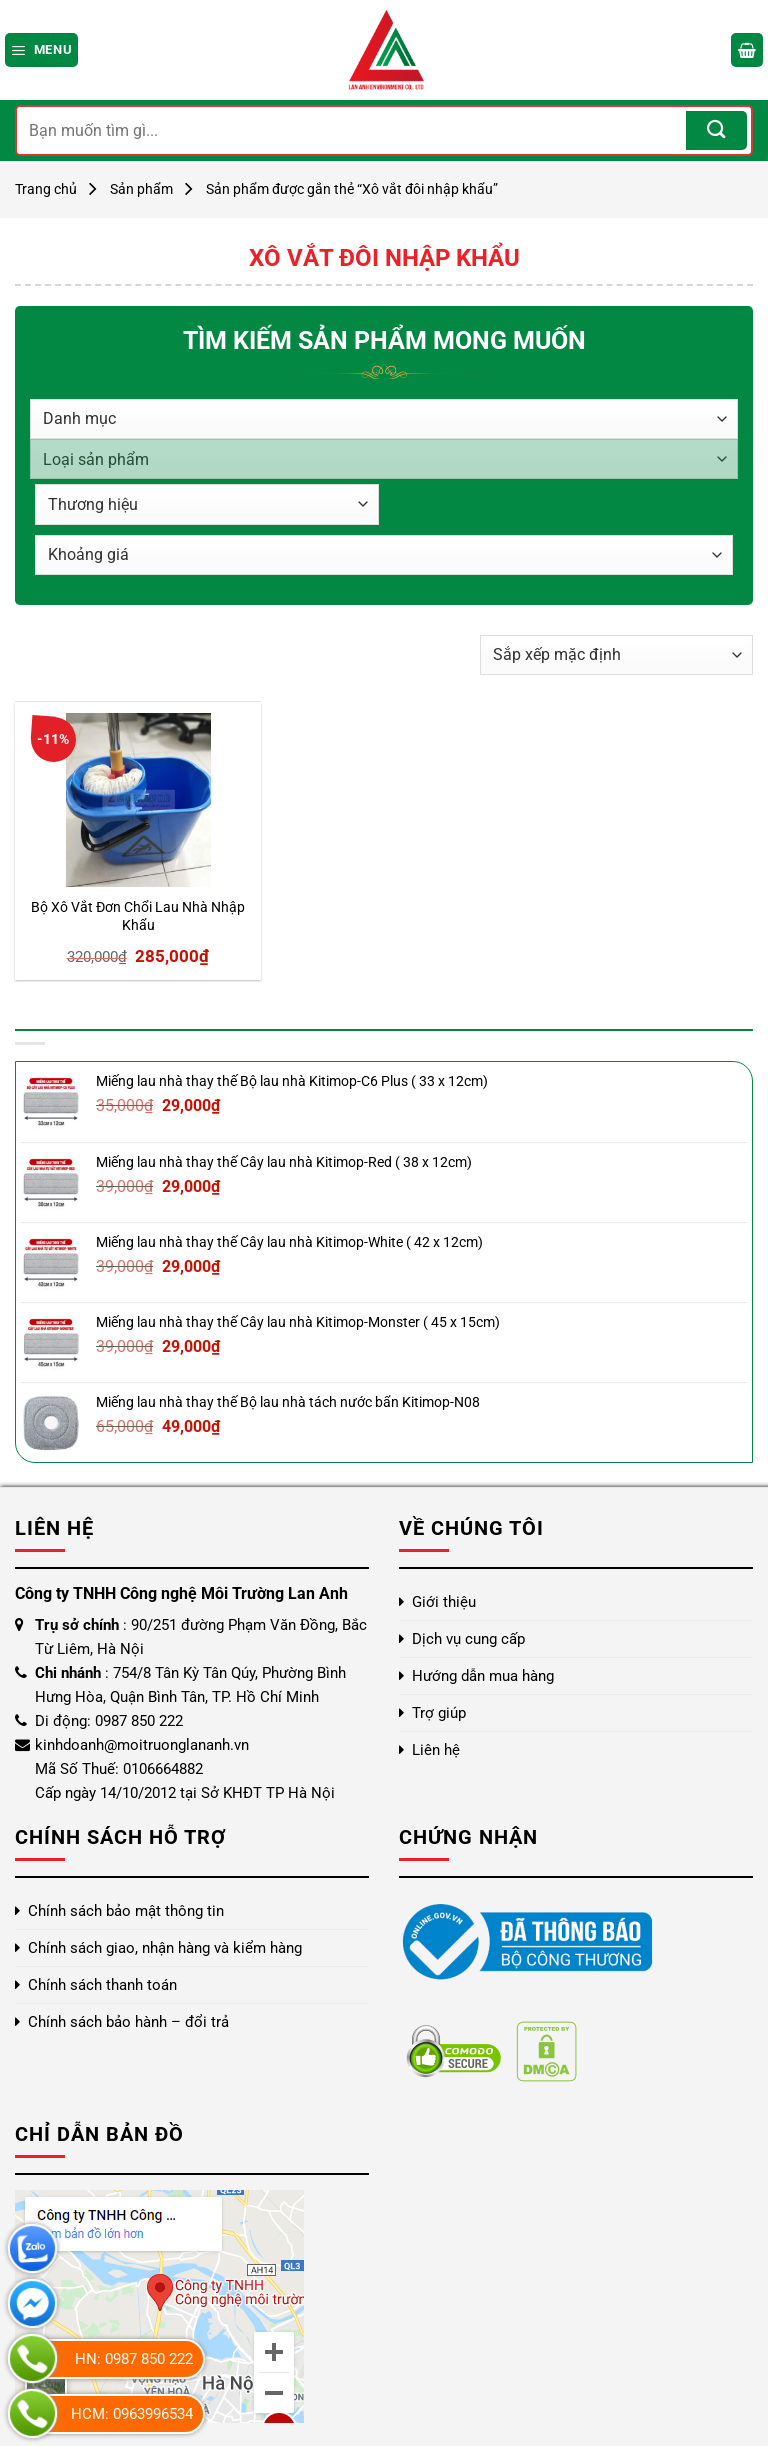 This screenshot has width=768, height=2446. What do you see at coordinates (444, 1602) in the screenshot?
I see `Giới thiệu` at bounding box center [444, 1602].